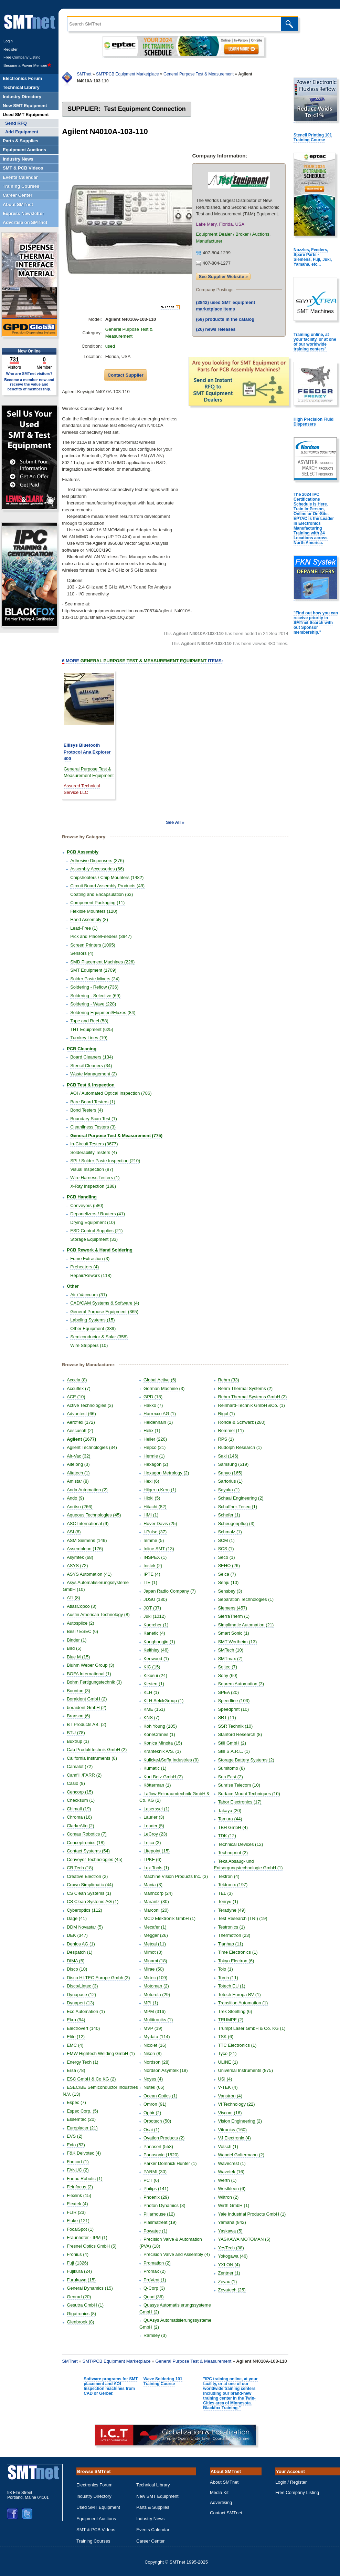 The height and width of the screenshot is (2576, 340). Describe the element at coordinates (152, 1608) in the screenshot. I see `JOT (37)` at that location.